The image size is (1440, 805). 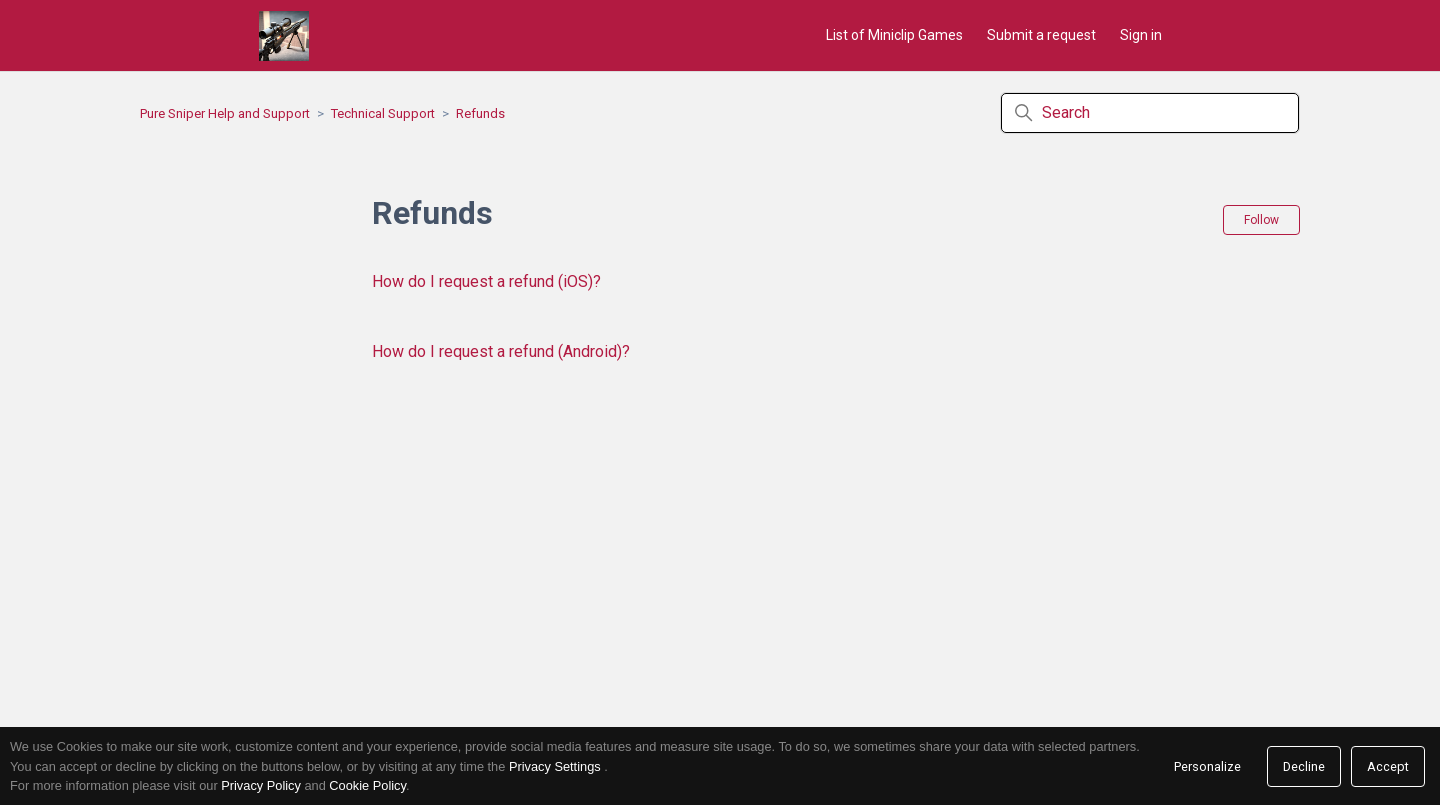 I want to click on List of Miniclip Games, so click(x=894, y=35).